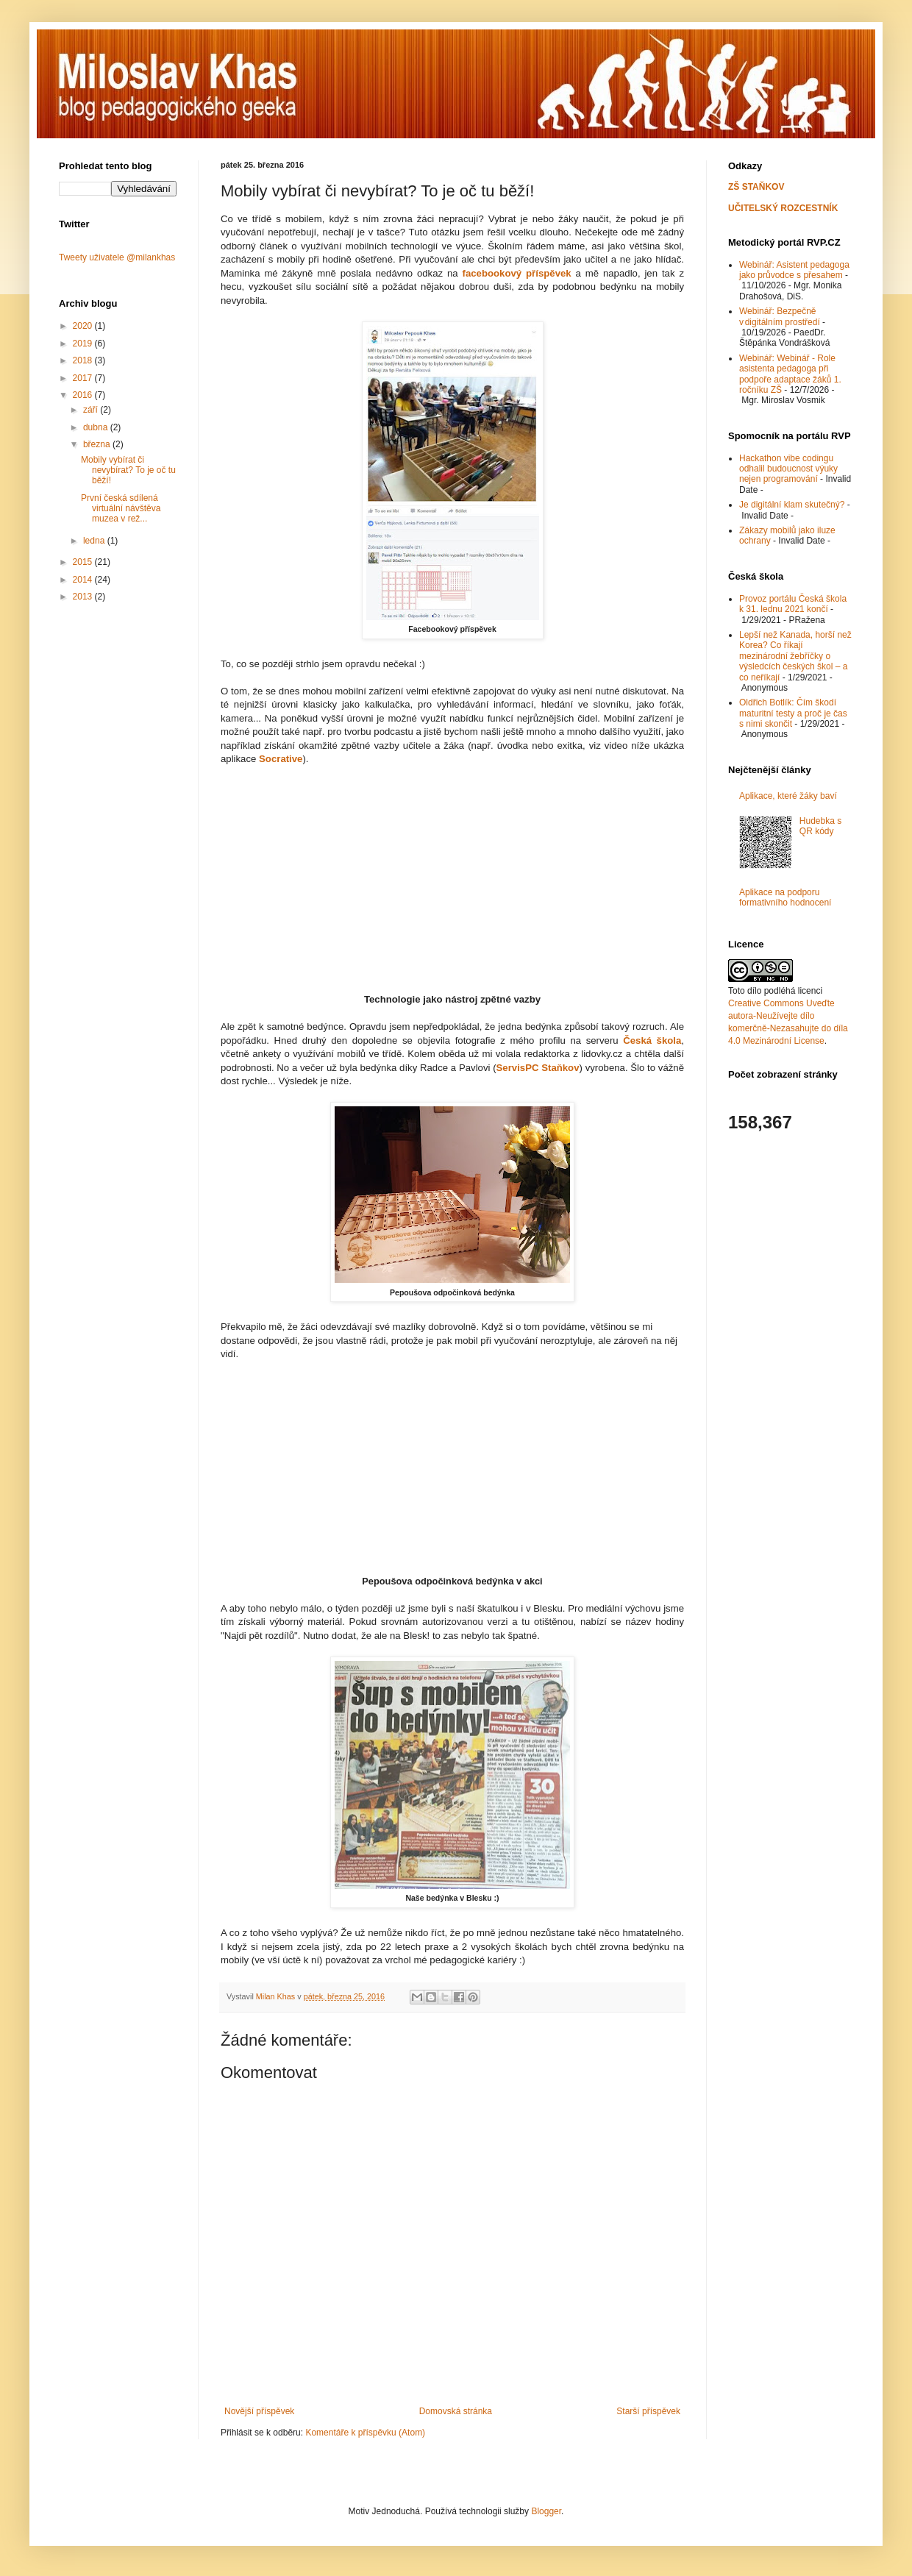 Image resolution: width=912 pixels, height=2576 pixels. Describe the element at coordinates (648, 2411) in the screenshot. I see `Starší příspěvek` at that location.